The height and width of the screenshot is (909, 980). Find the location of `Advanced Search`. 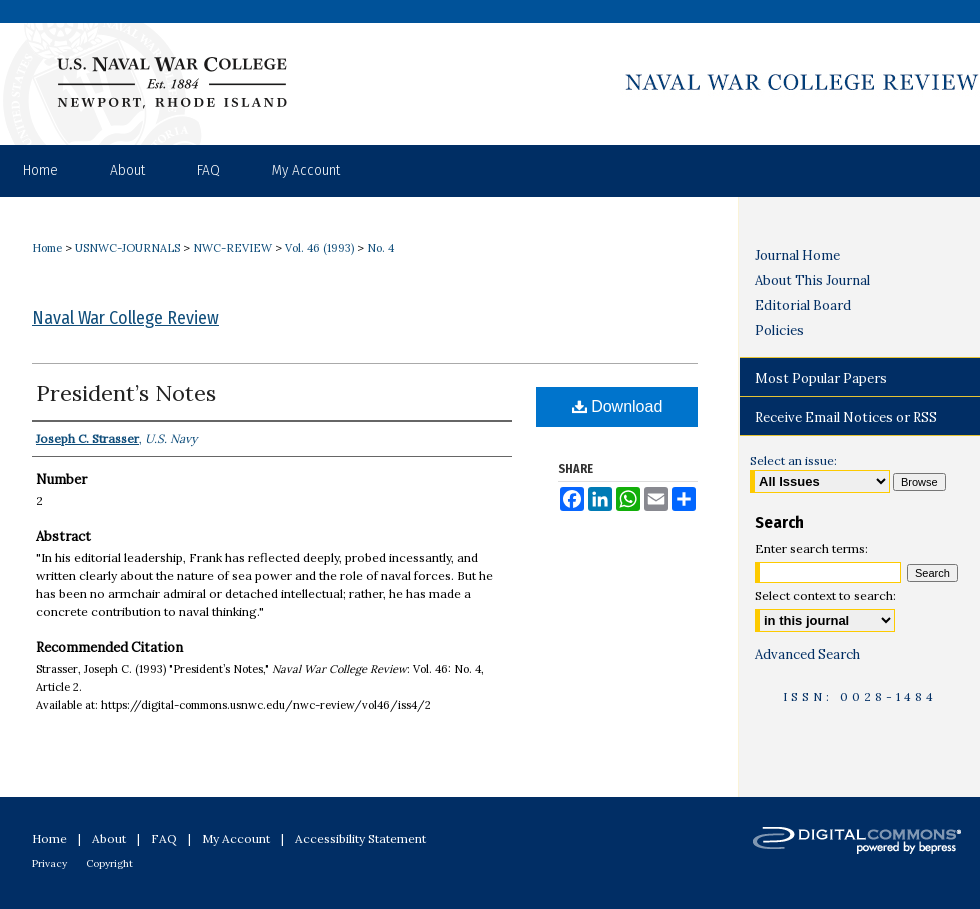

Advanced Search is located at coordinates (807, 654).